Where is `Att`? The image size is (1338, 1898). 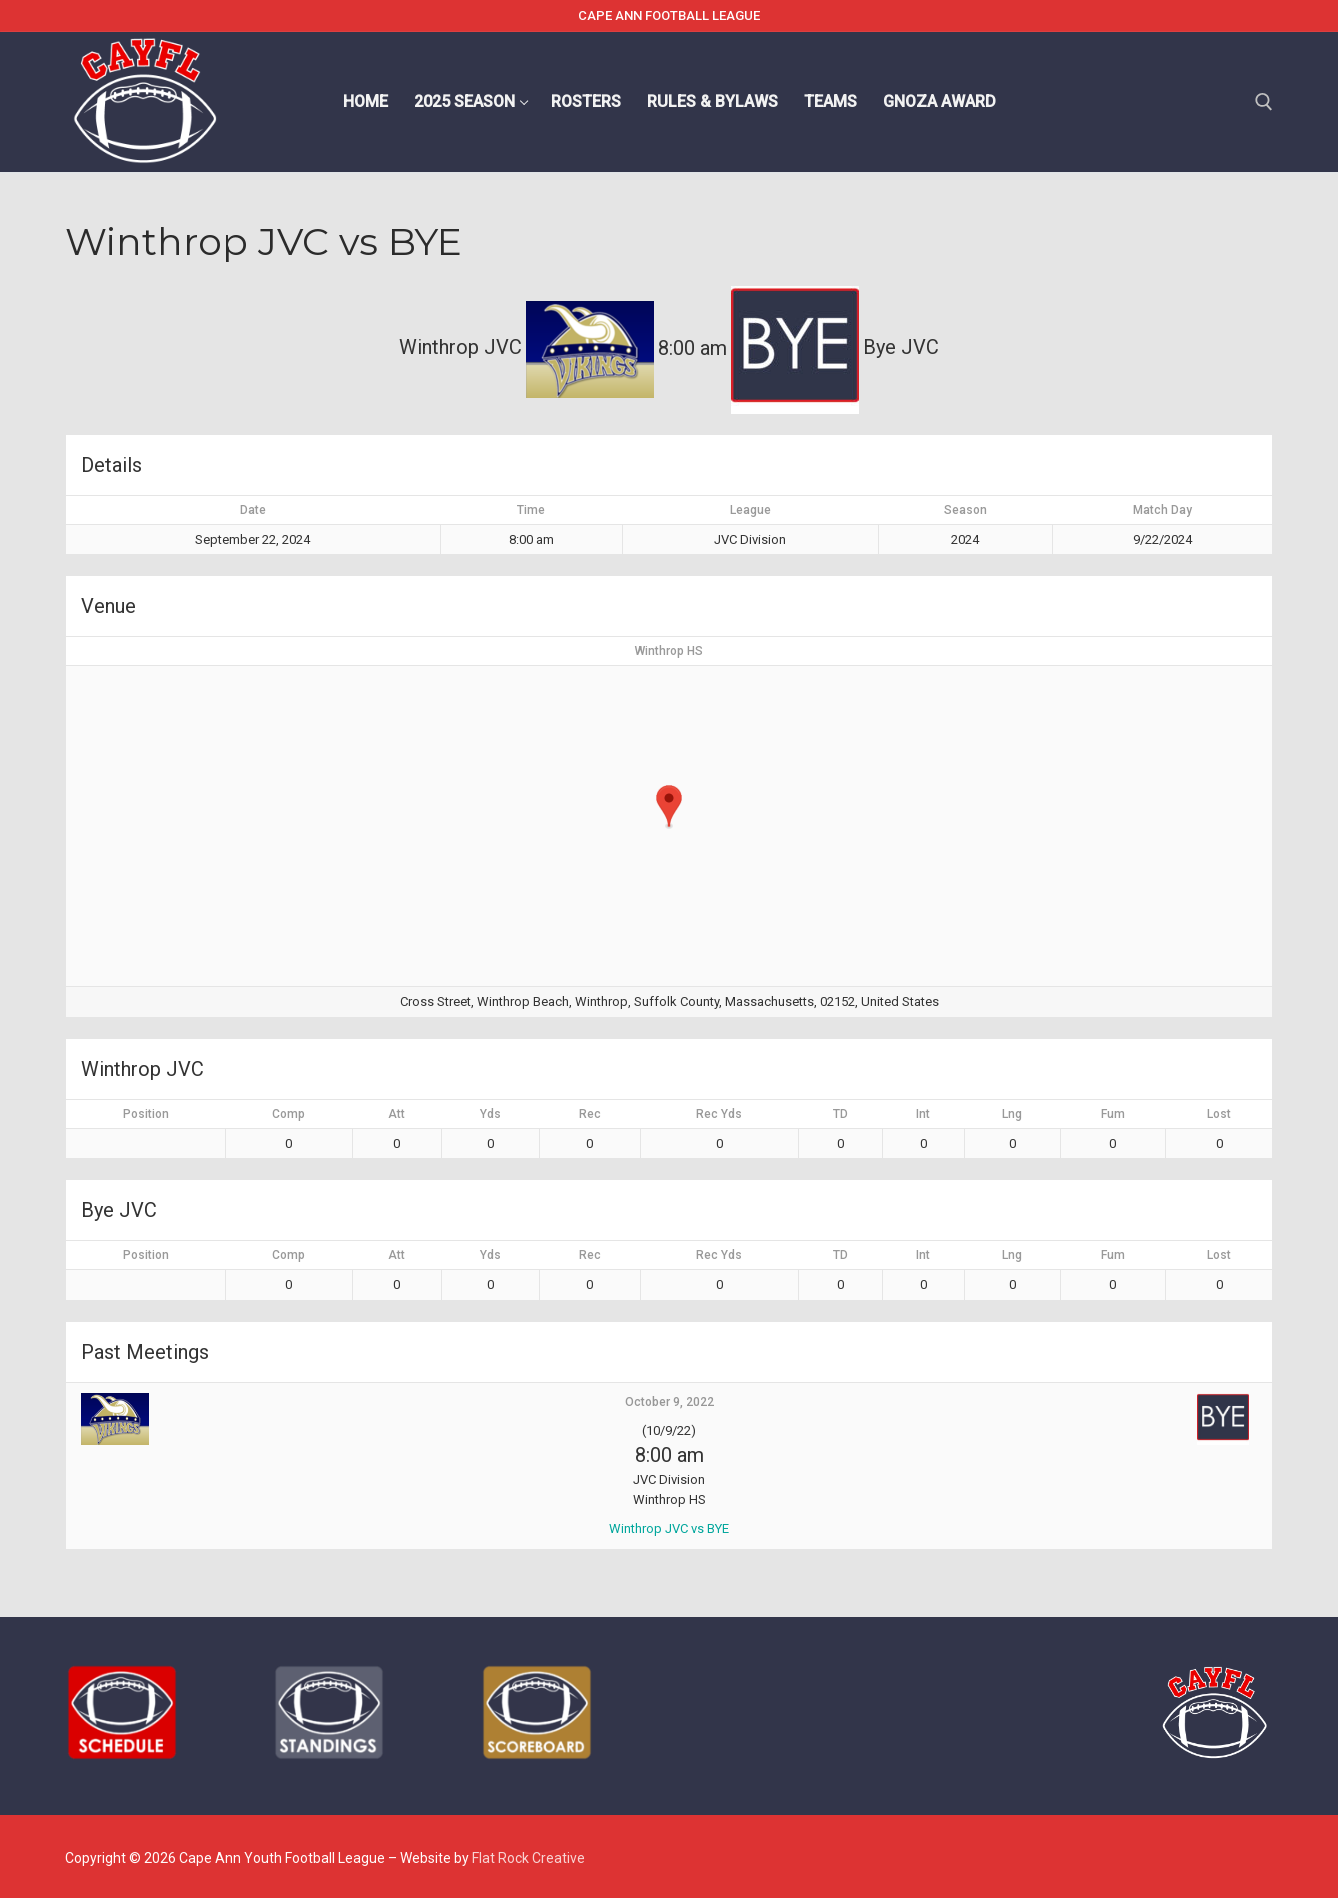 Att is located at coordinates (396, 1114).